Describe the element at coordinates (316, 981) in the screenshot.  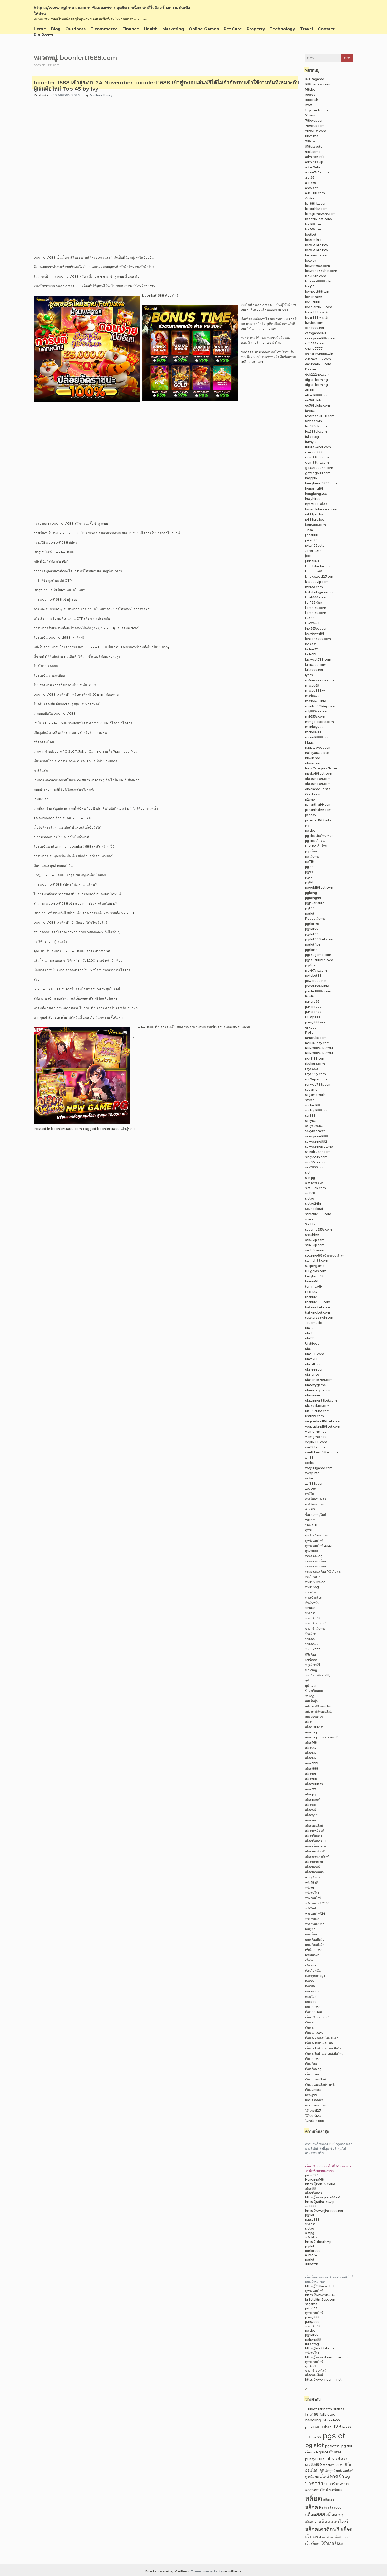
I see `power999.net` at that location.